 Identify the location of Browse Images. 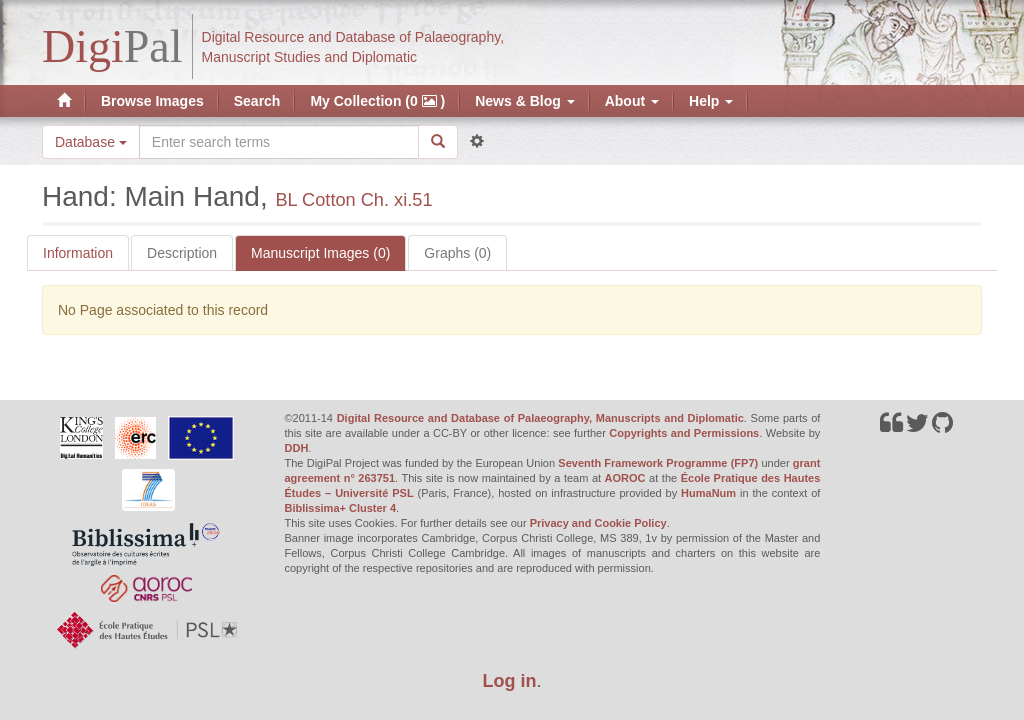
(152, 101).